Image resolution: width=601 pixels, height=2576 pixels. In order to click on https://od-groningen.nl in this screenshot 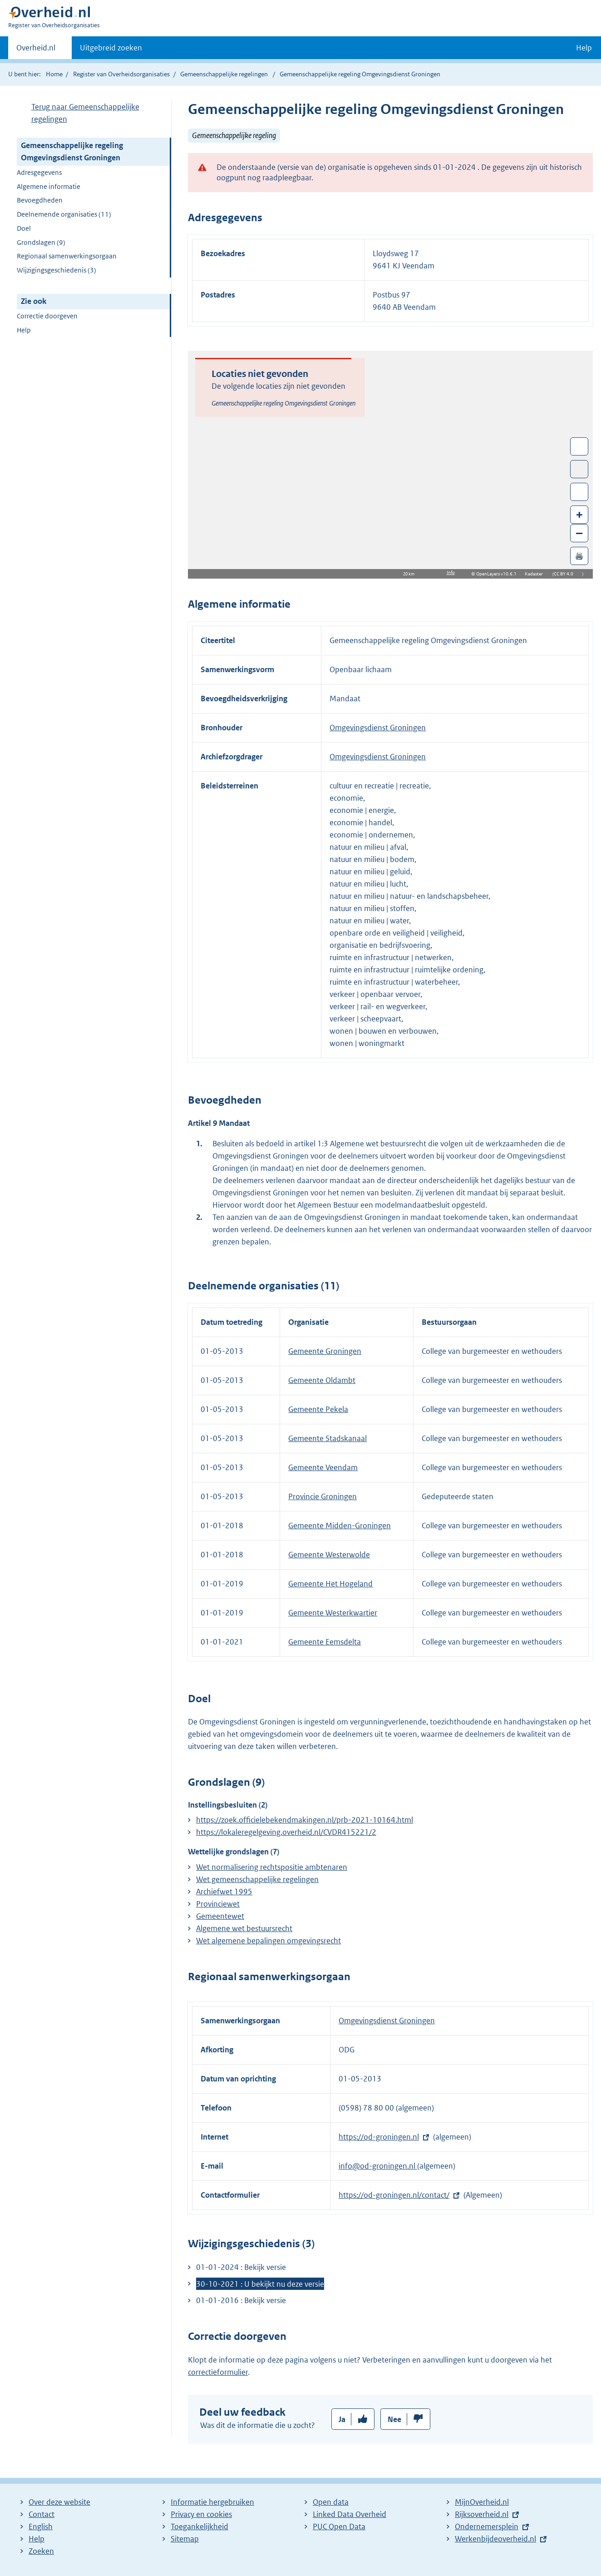, I will do `click(379, 2137)`.